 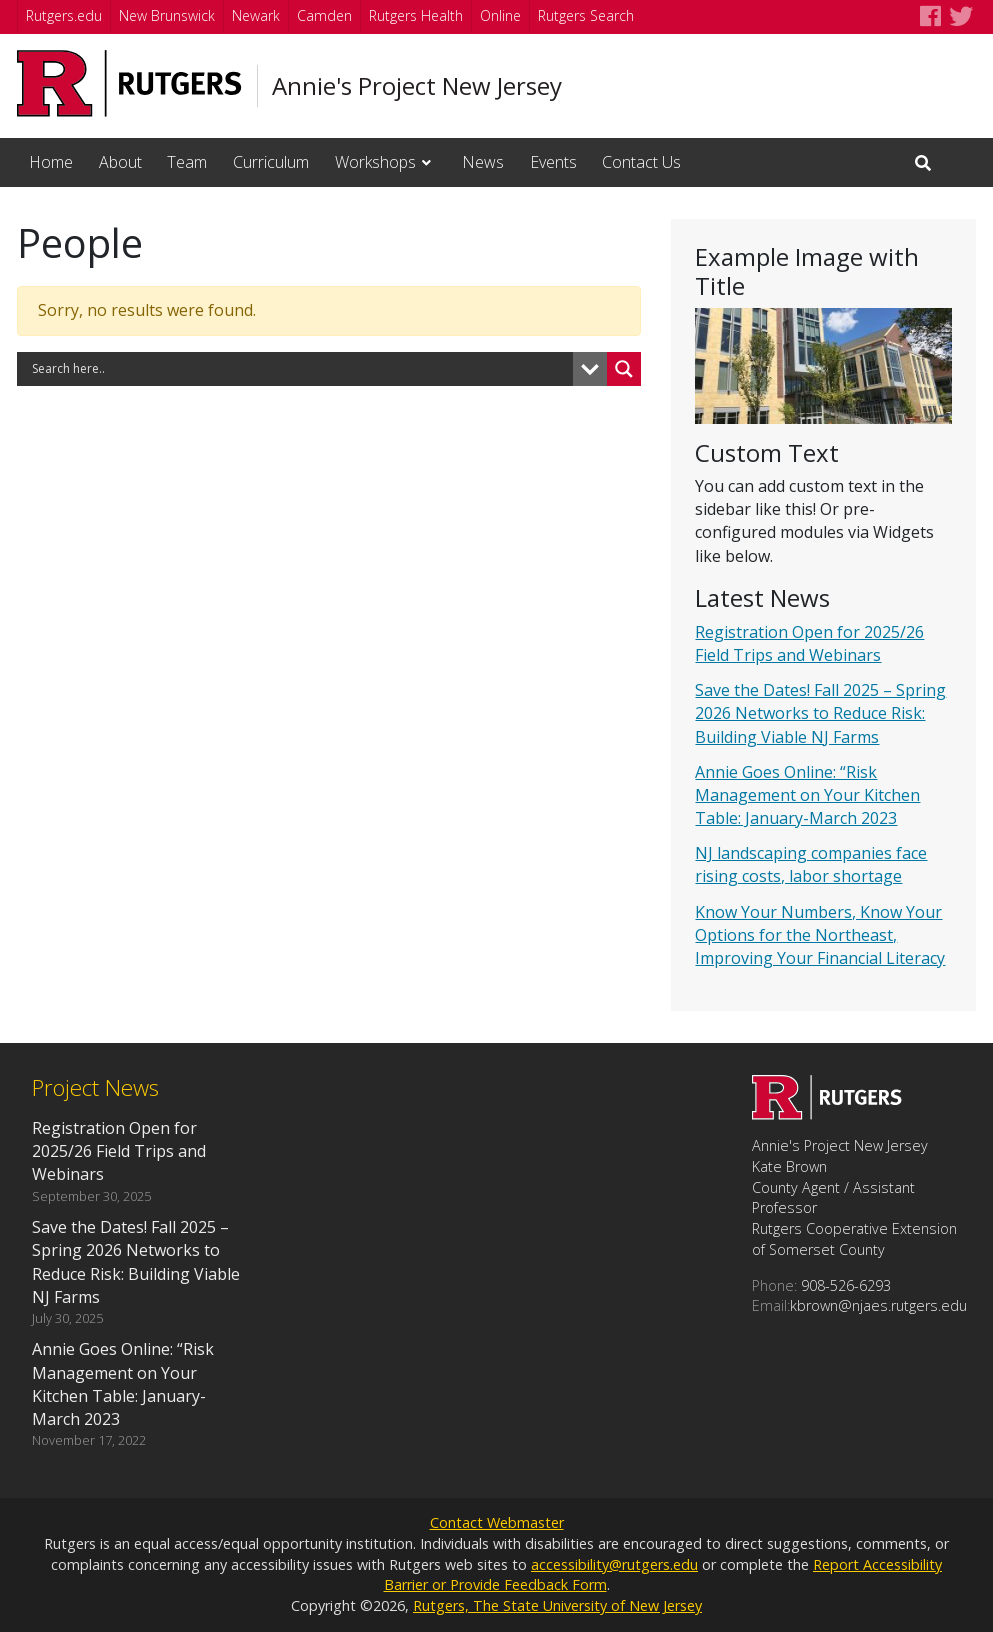 I want to click on Team, so click(x=187, y=162).